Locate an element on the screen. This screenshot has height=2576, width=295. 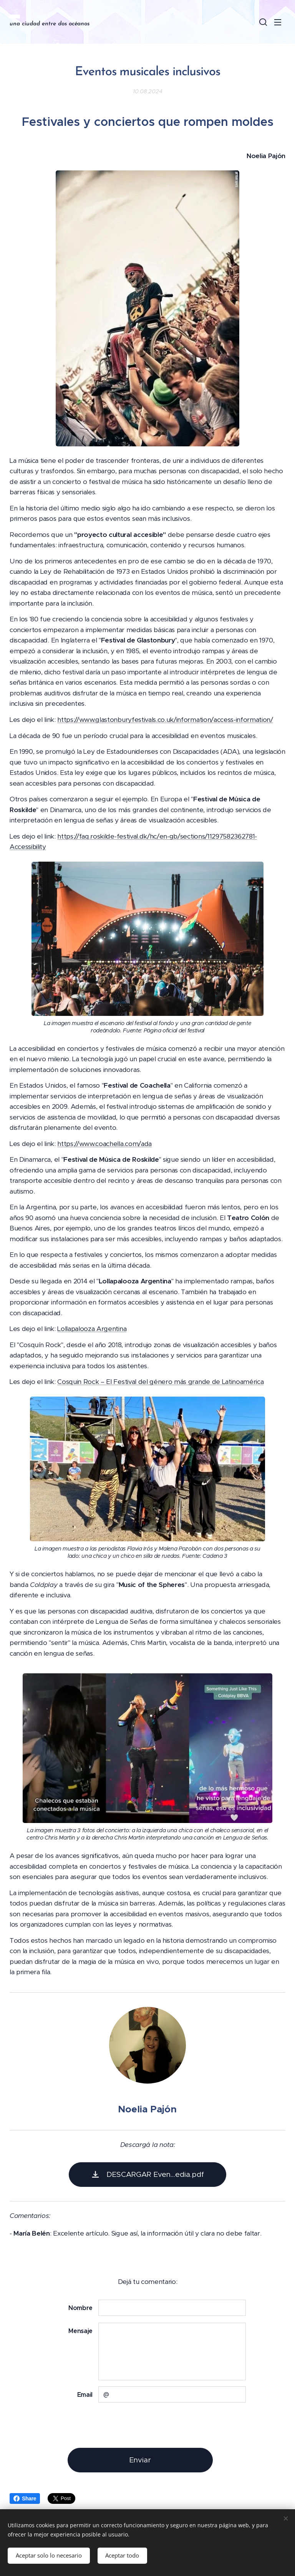
Share is located at coordinates (24, 2498).